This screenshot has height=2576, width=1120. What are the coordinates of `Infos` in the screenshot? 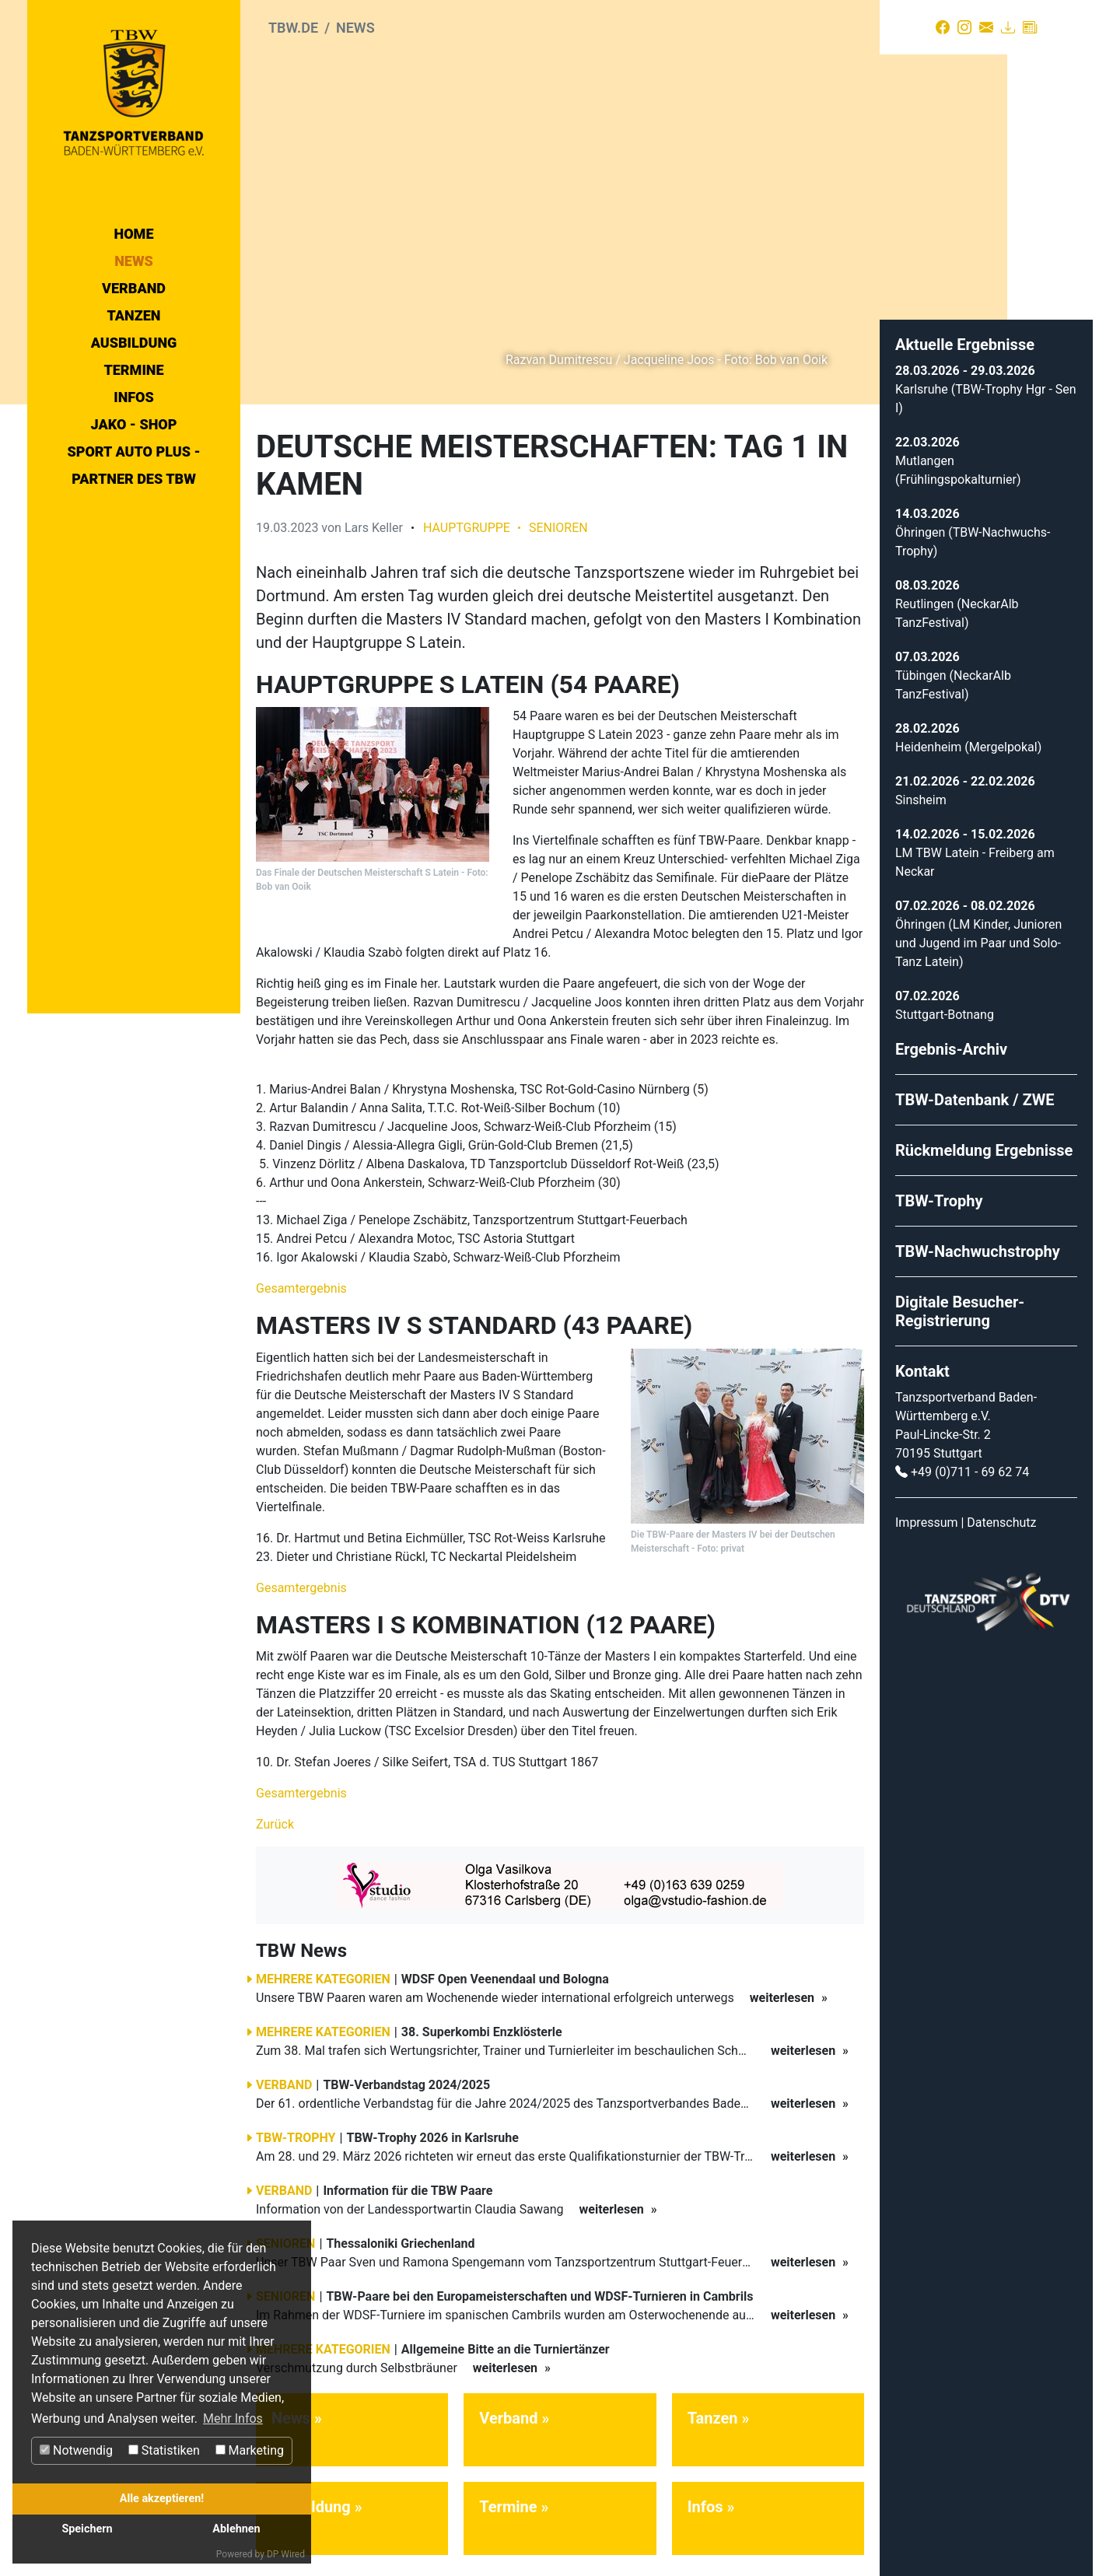 It's located at (134, 397).